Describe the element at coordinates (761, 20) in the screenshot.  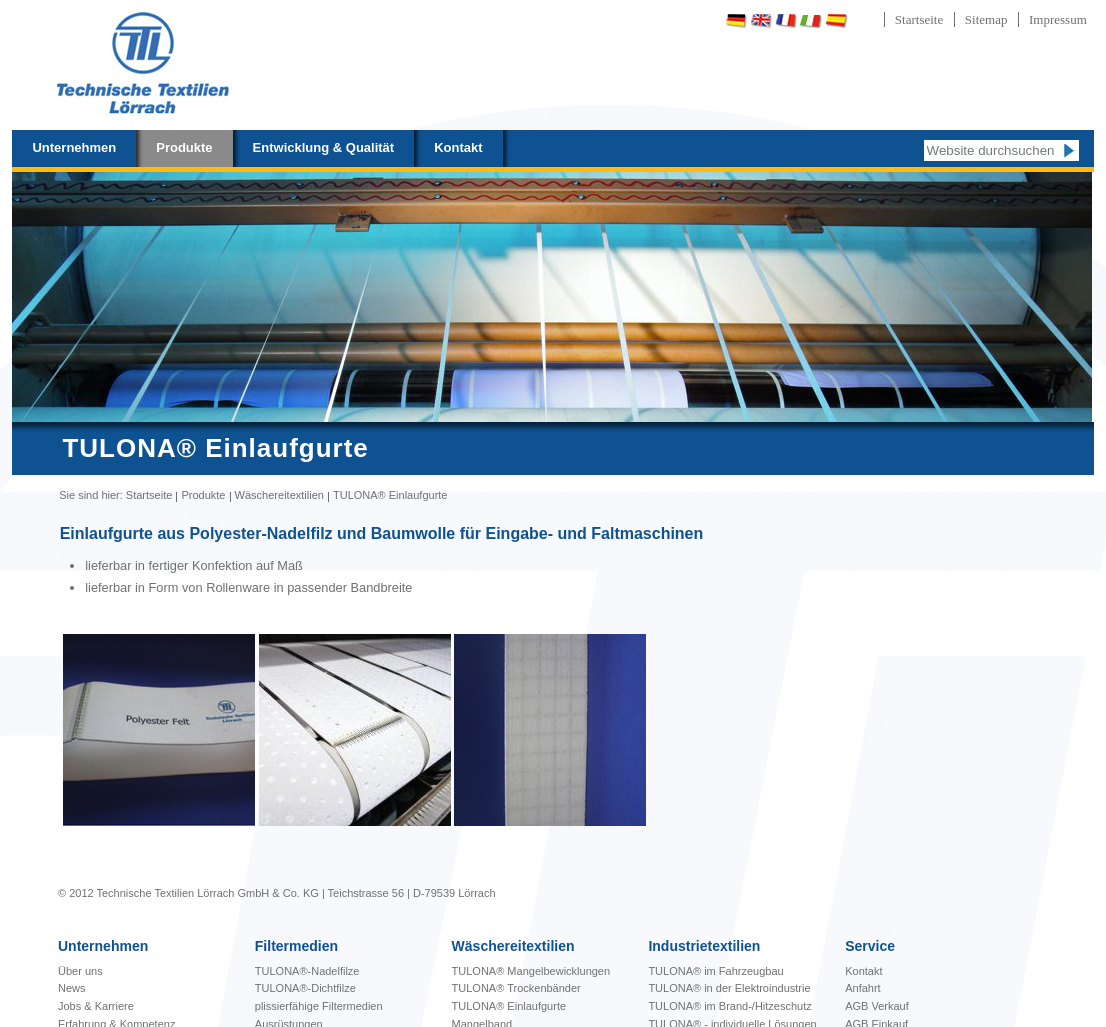
I see `English` at that location.